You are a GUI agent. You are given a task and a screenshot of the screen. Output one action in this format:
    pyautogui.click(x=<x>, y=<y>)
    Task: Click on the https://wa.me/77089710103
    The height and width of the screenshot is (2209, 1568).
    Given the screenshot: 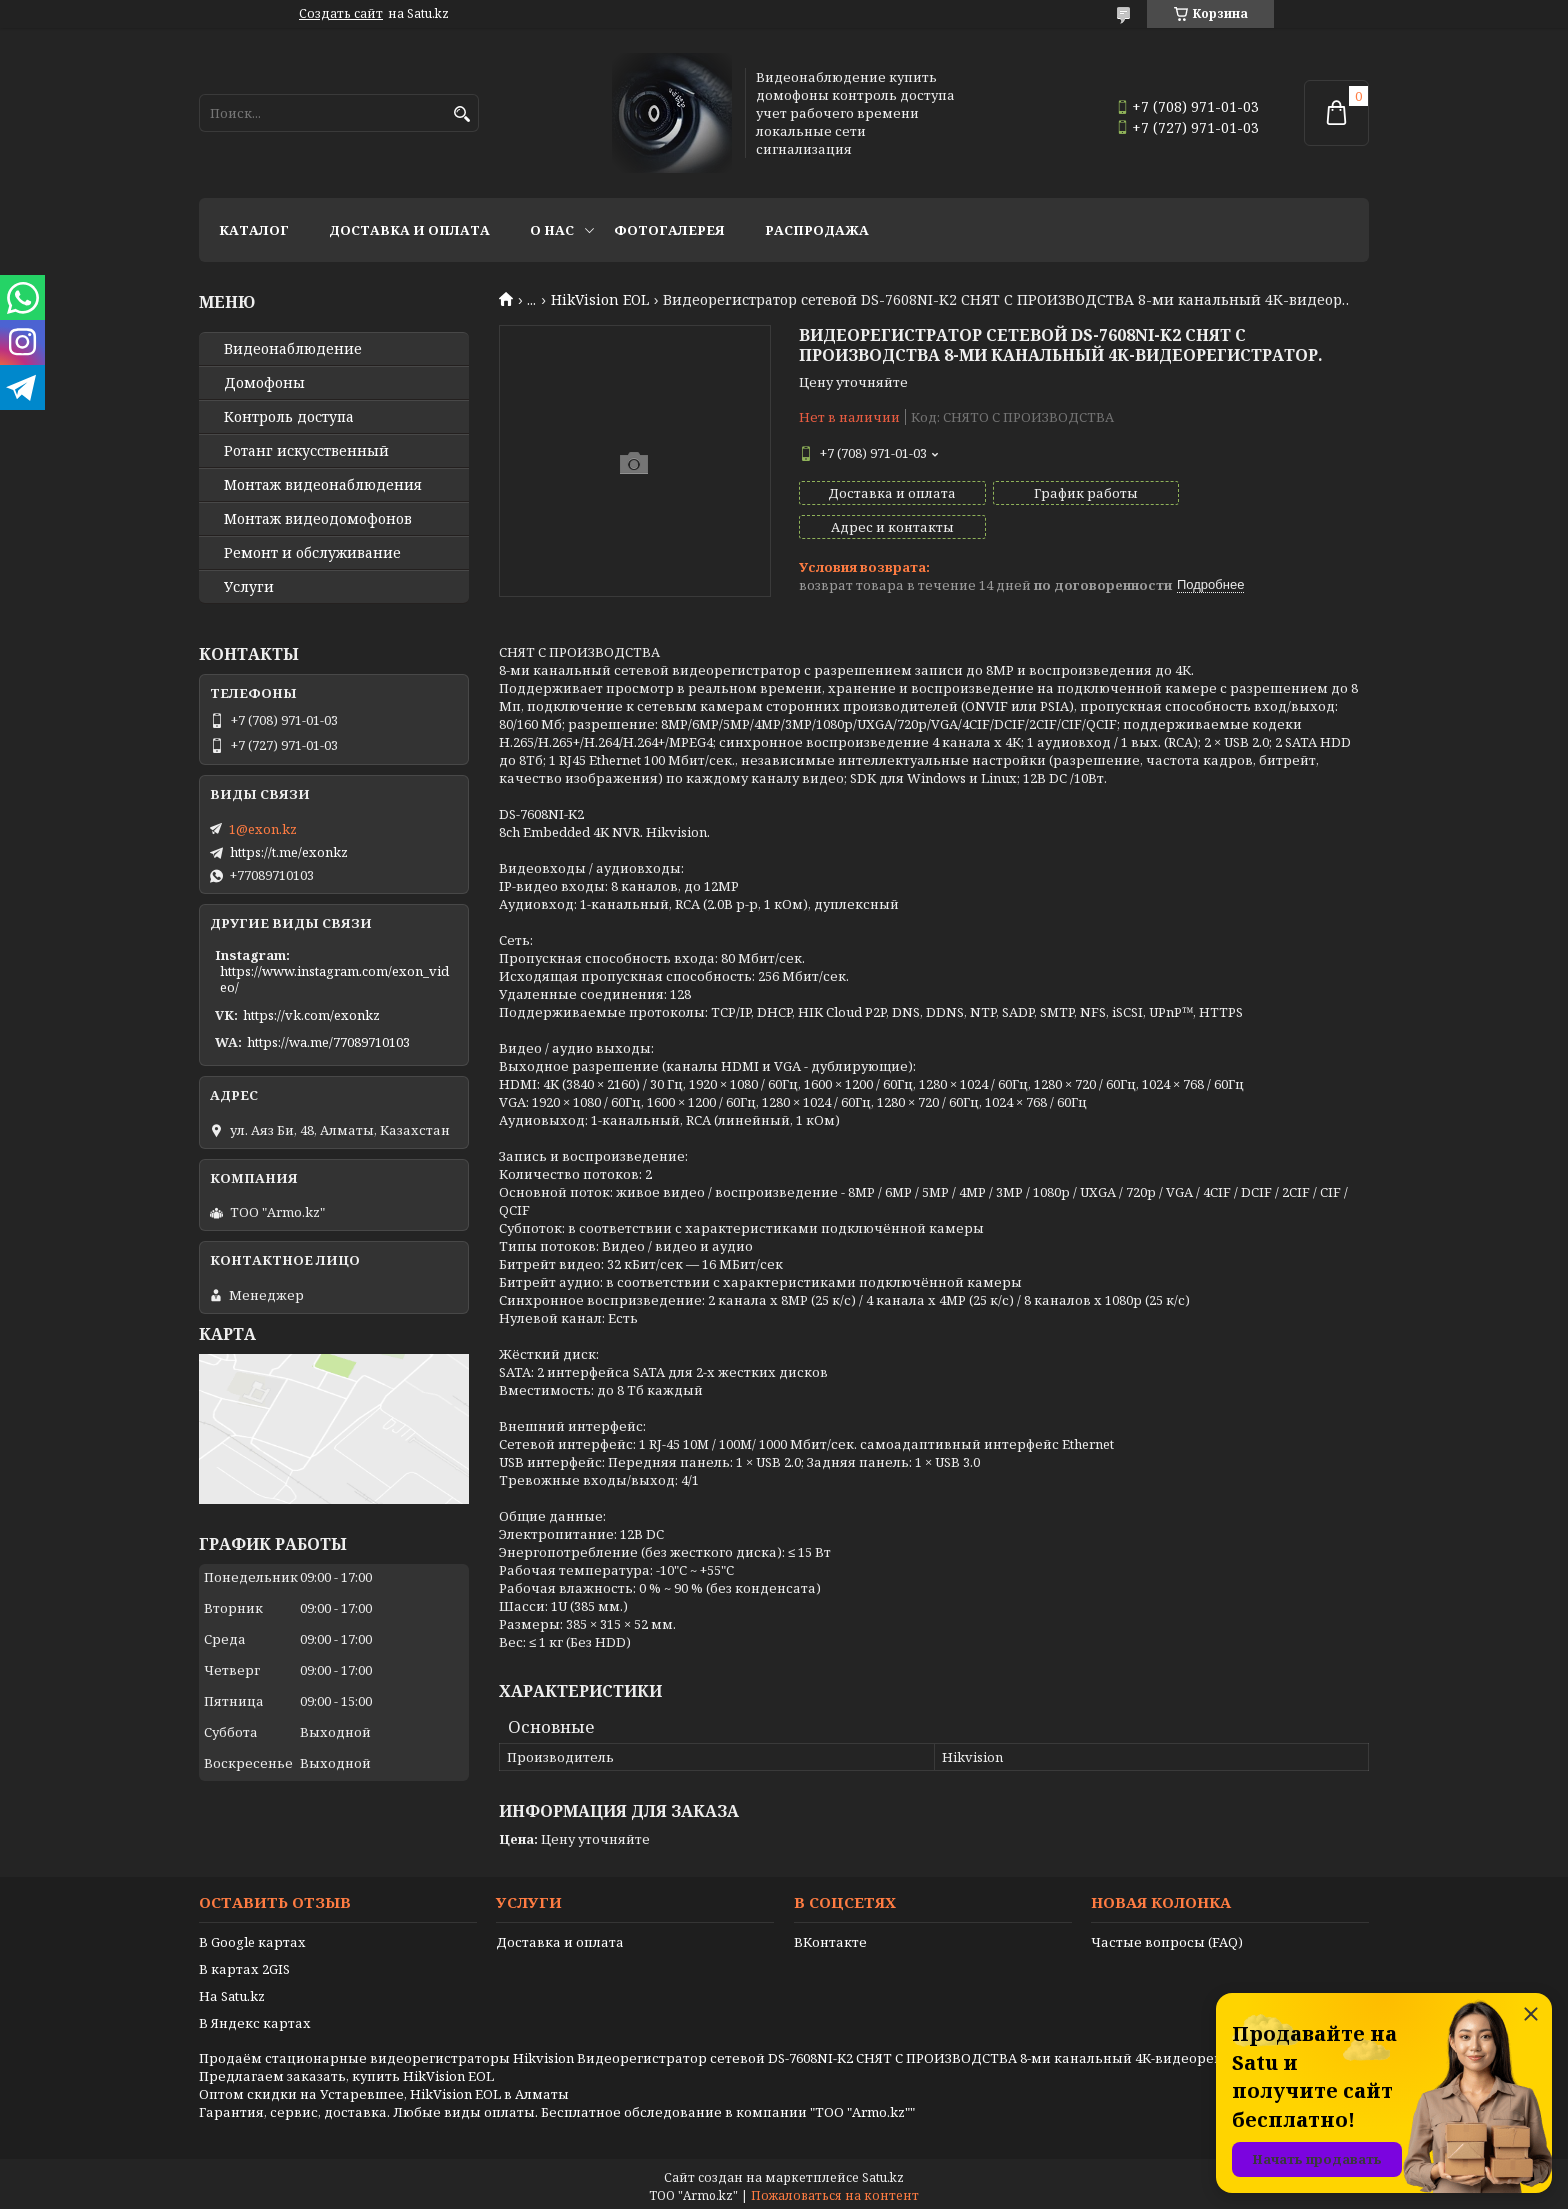 What is the action you would take?
    pyautogui.click(x=328, y=1042)
    